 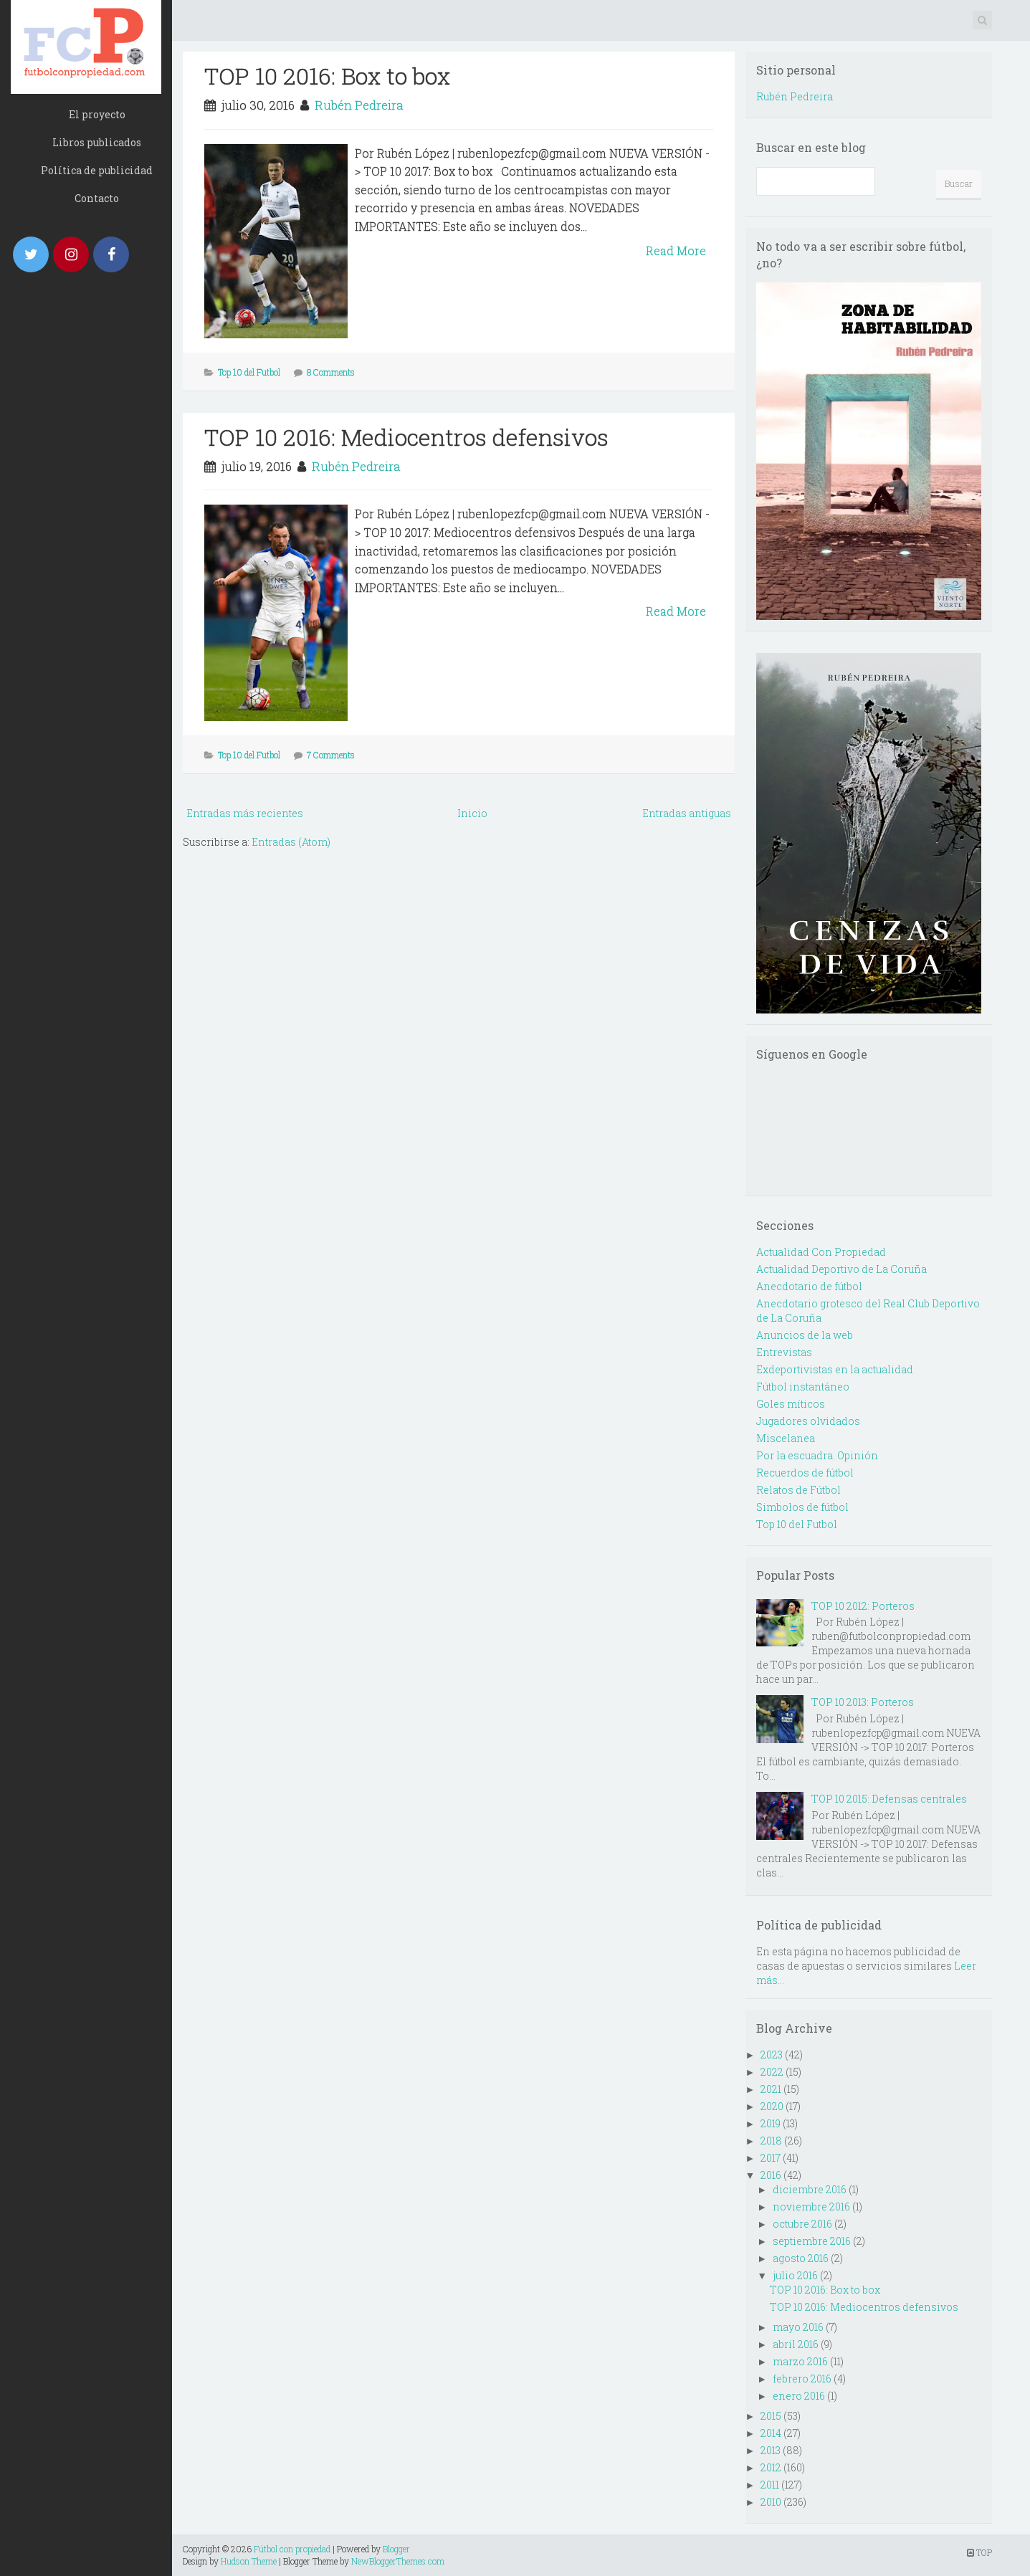 What do you see at coordinates (406, 436) in the screenshot?
I see `TOP 10 2016: Mediocentros defensivos` at bounding box center [406, 436].